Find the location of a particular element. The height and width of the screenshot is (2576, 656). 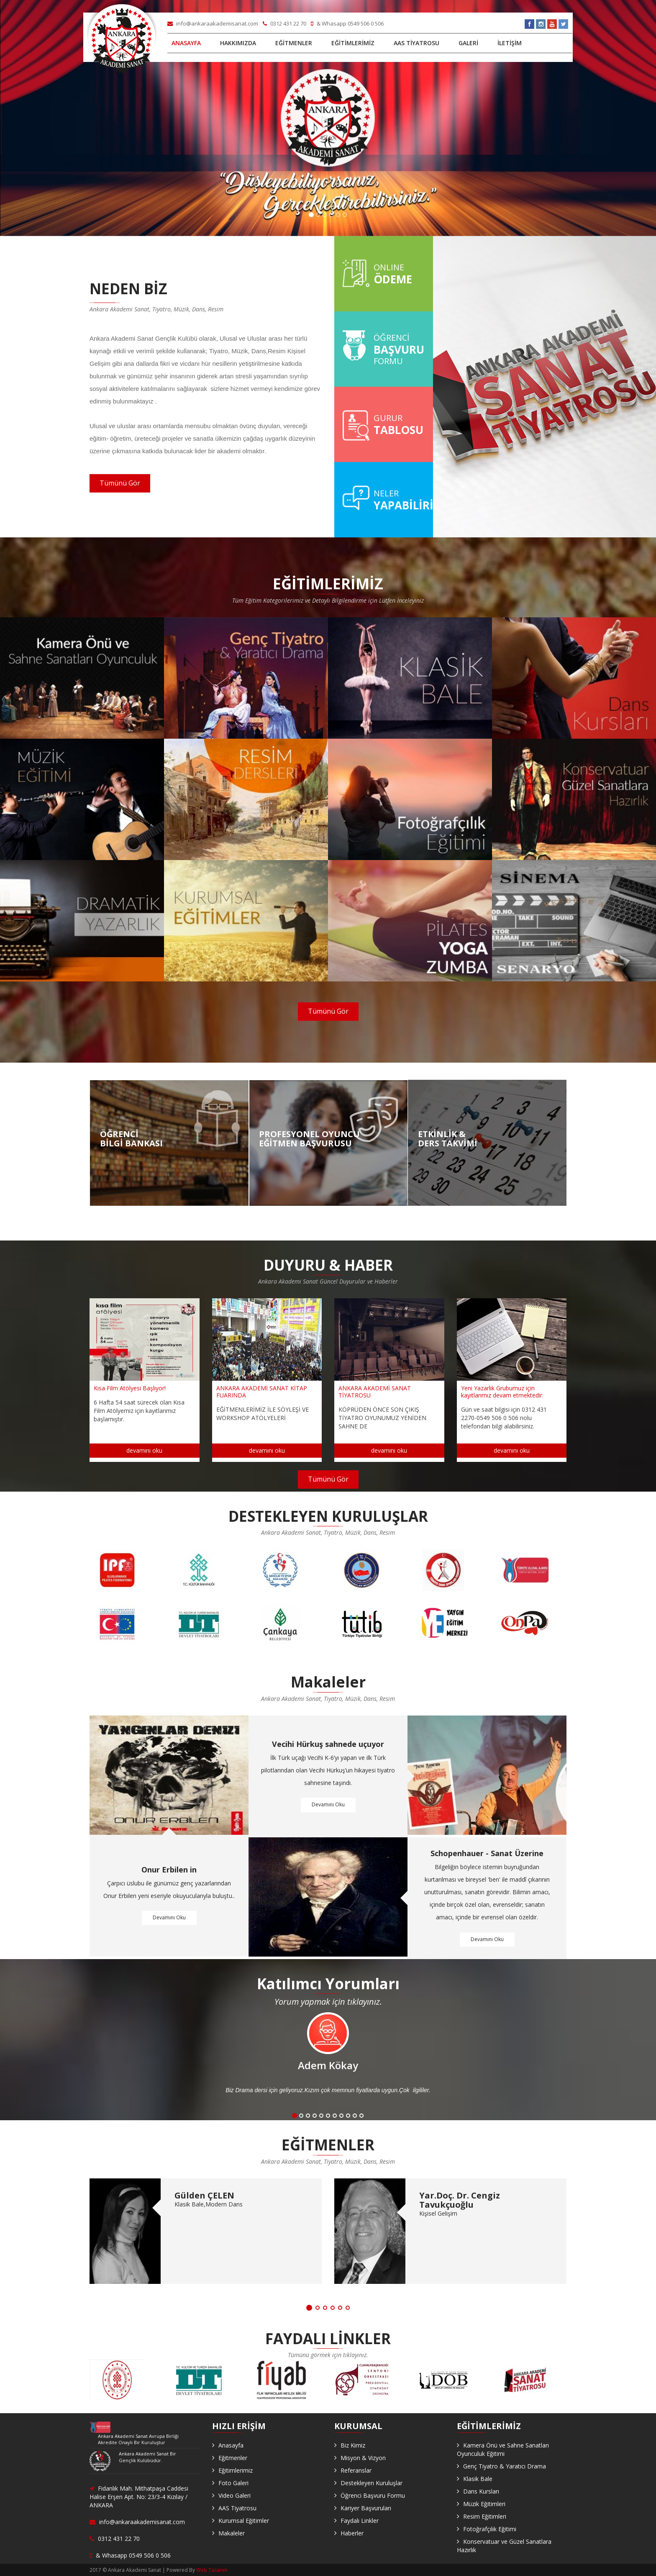

Yeni Yazarlık Grubumuz için kayıtlarımız devam etmektedir. is located at coordinates (502, 1392).